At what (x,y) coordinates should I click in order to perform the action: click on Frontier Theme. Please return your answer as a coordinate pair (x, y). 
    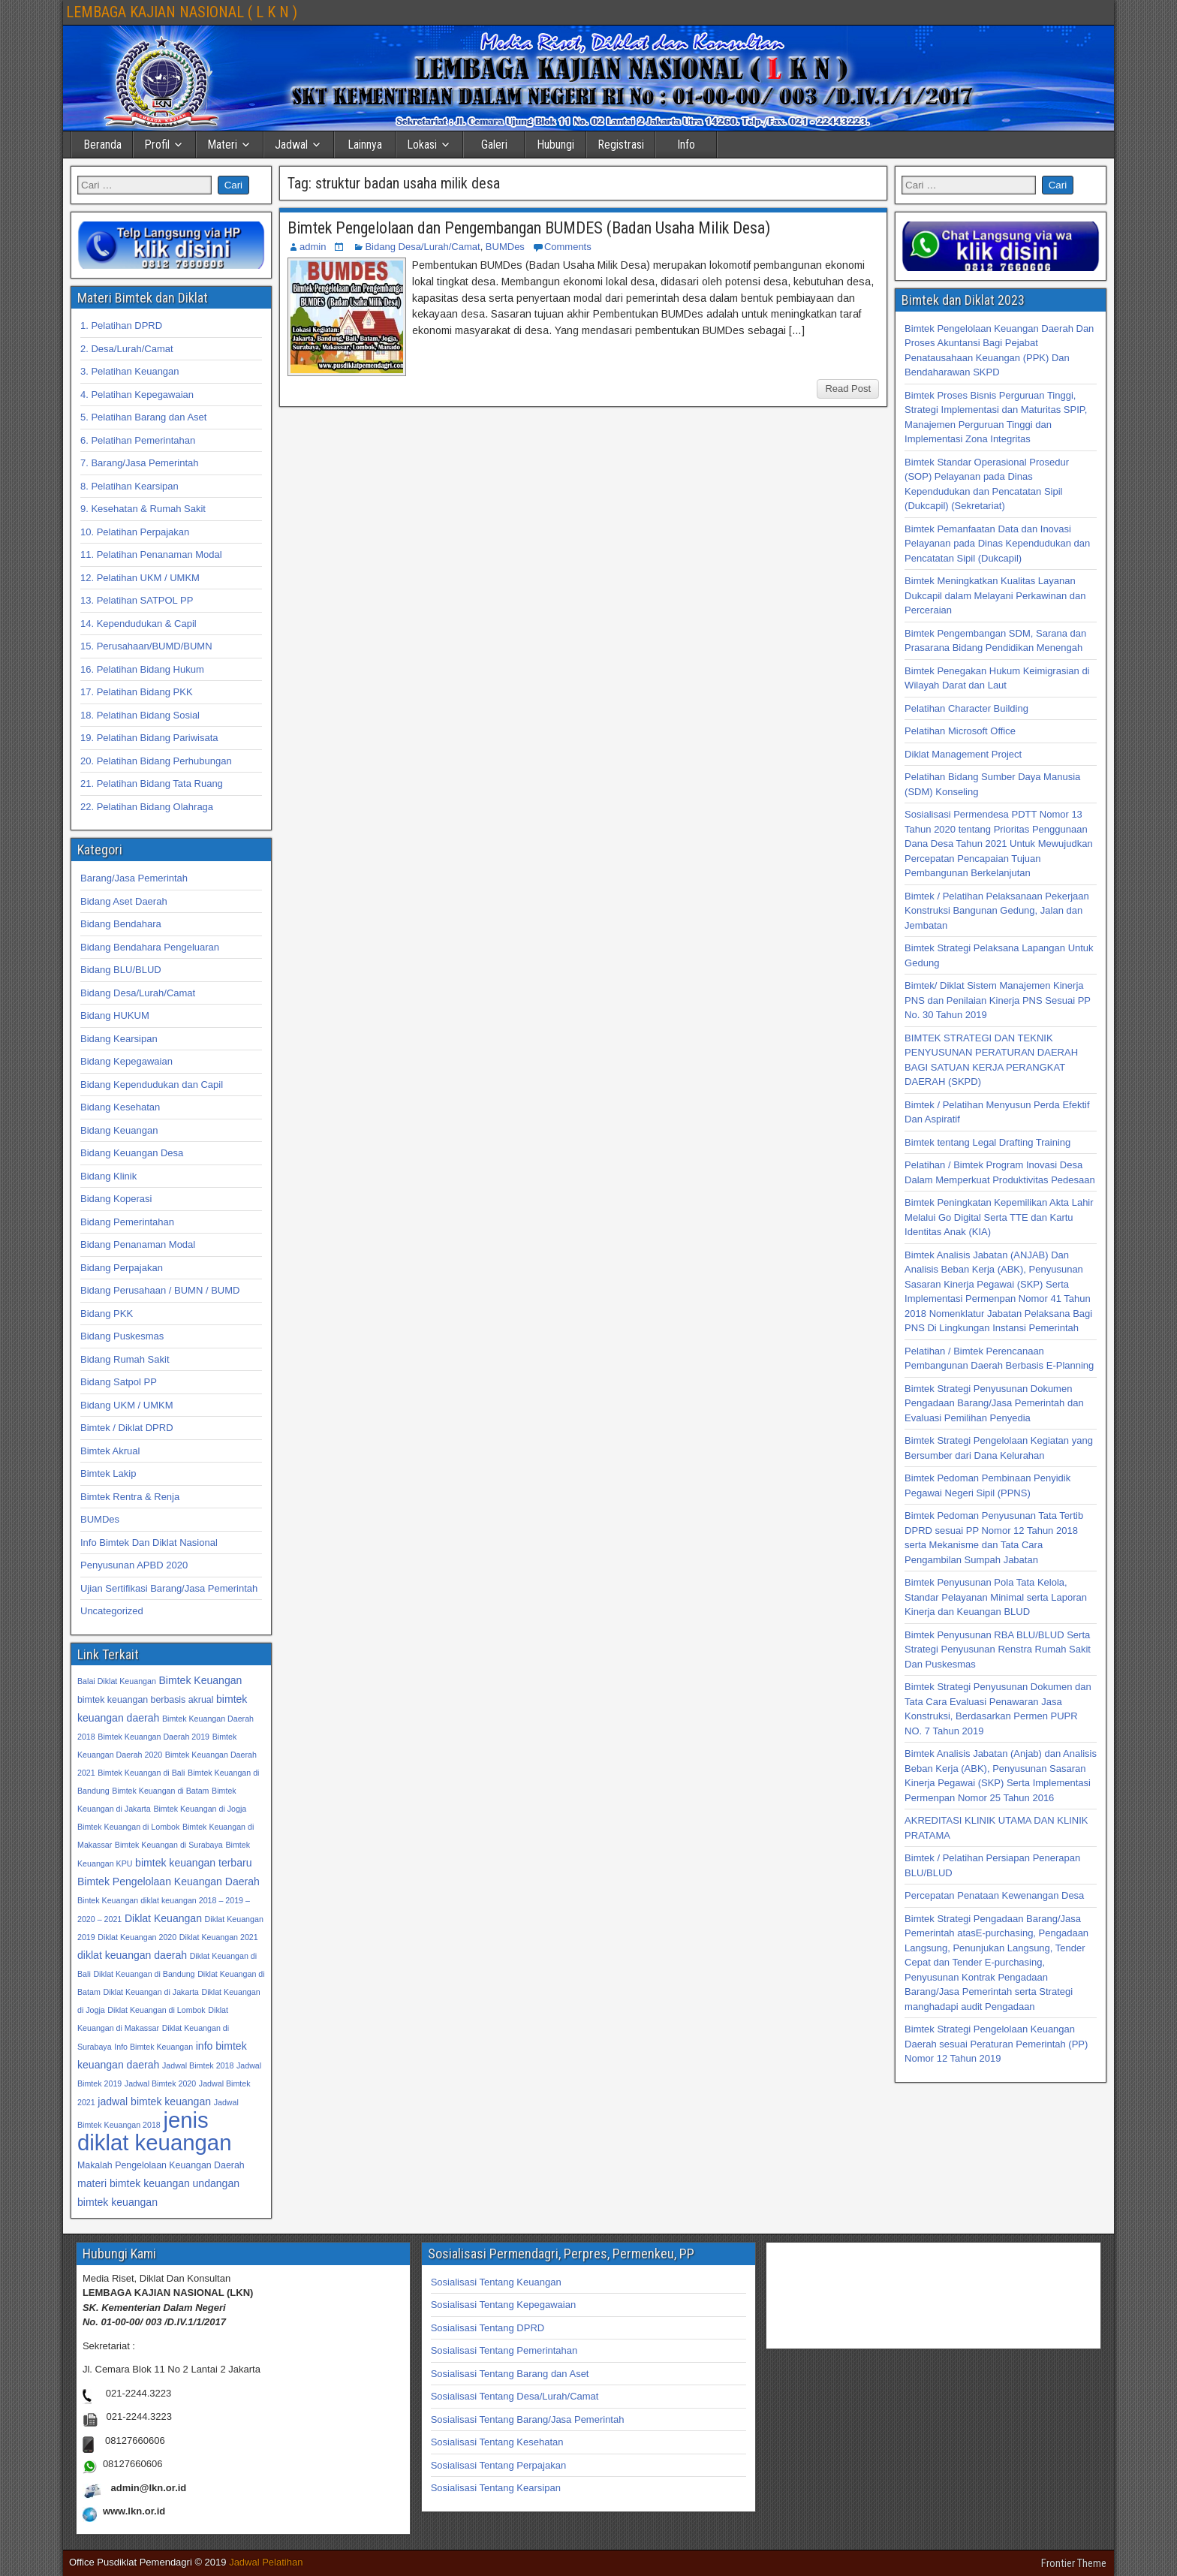
    Looking at the image, I should click on (1073, 2563).